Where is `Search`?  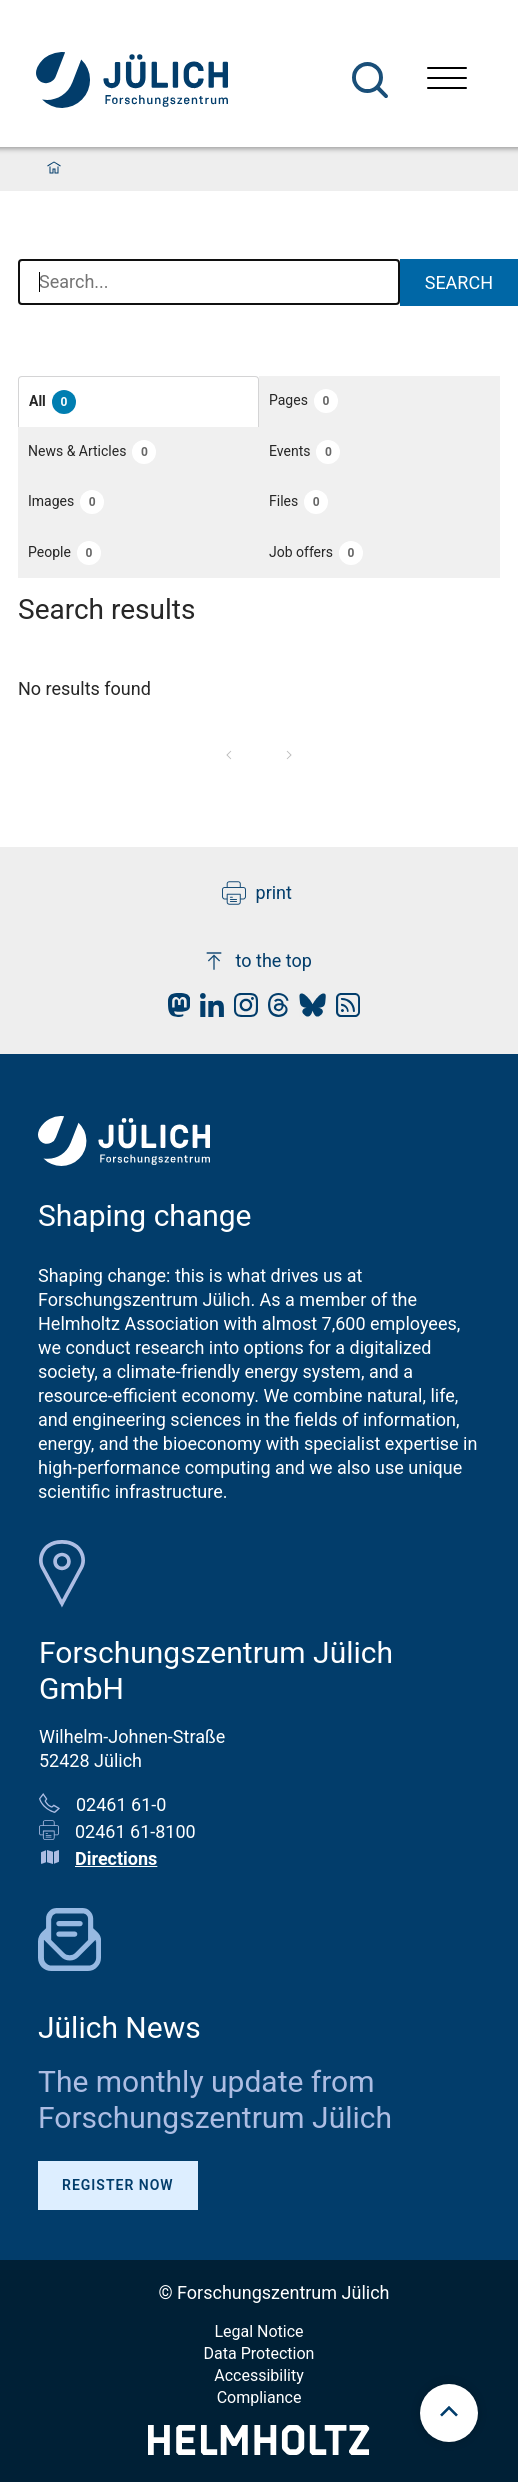 Search is located at coordinates (459, 282).